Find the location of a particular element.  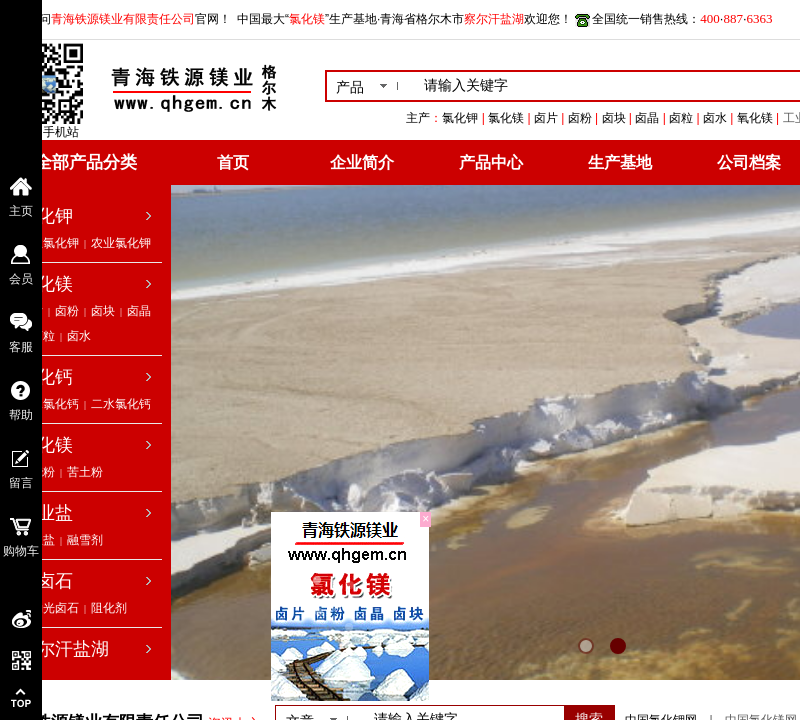

阻化剂 is located at coordinates (109, 608).